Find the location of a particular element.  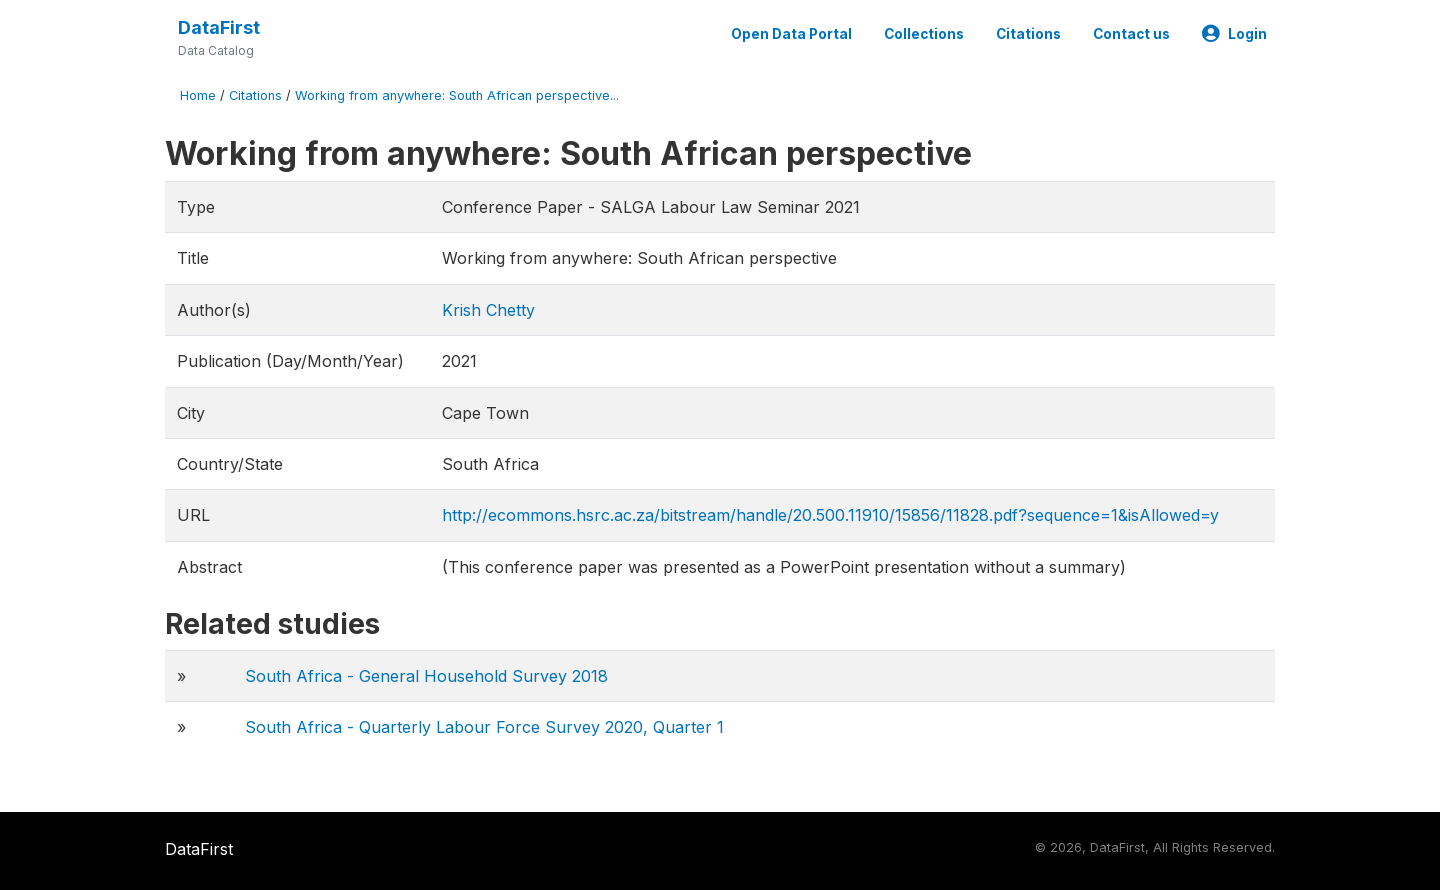

DataFirst is located at coordinates (219, 27).